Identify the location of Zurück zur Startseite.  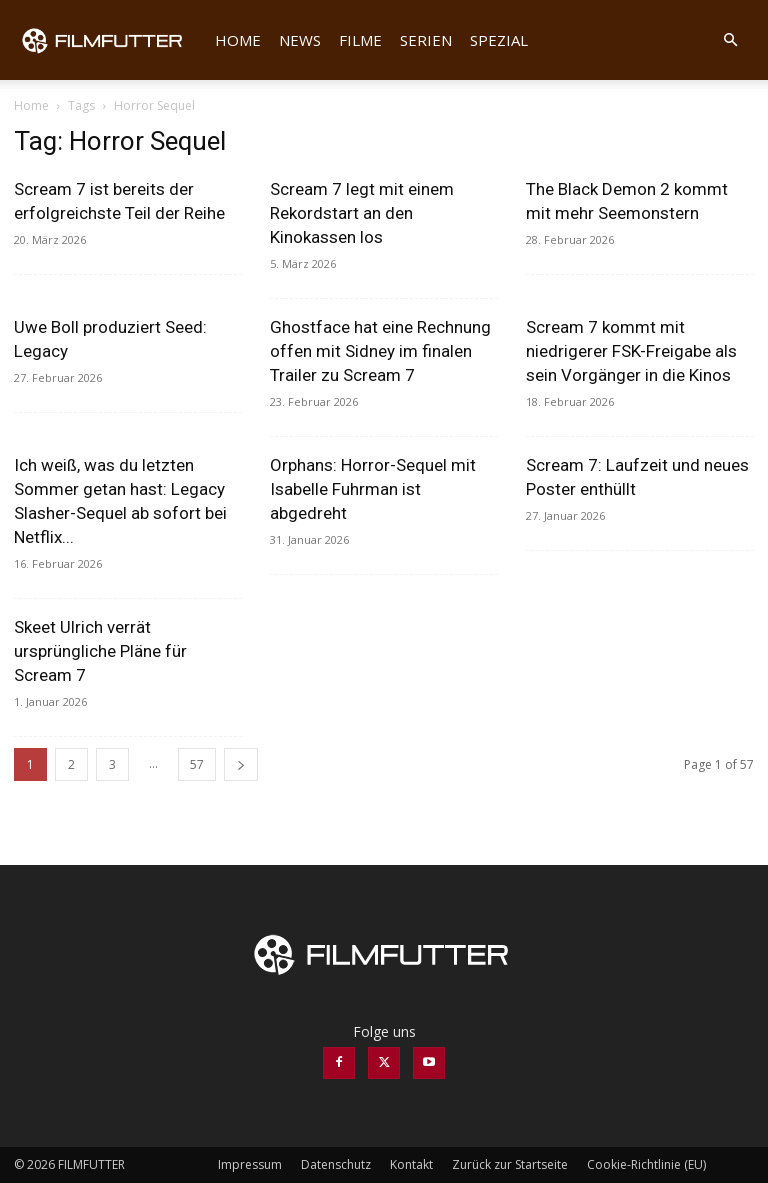
(510, 1164).